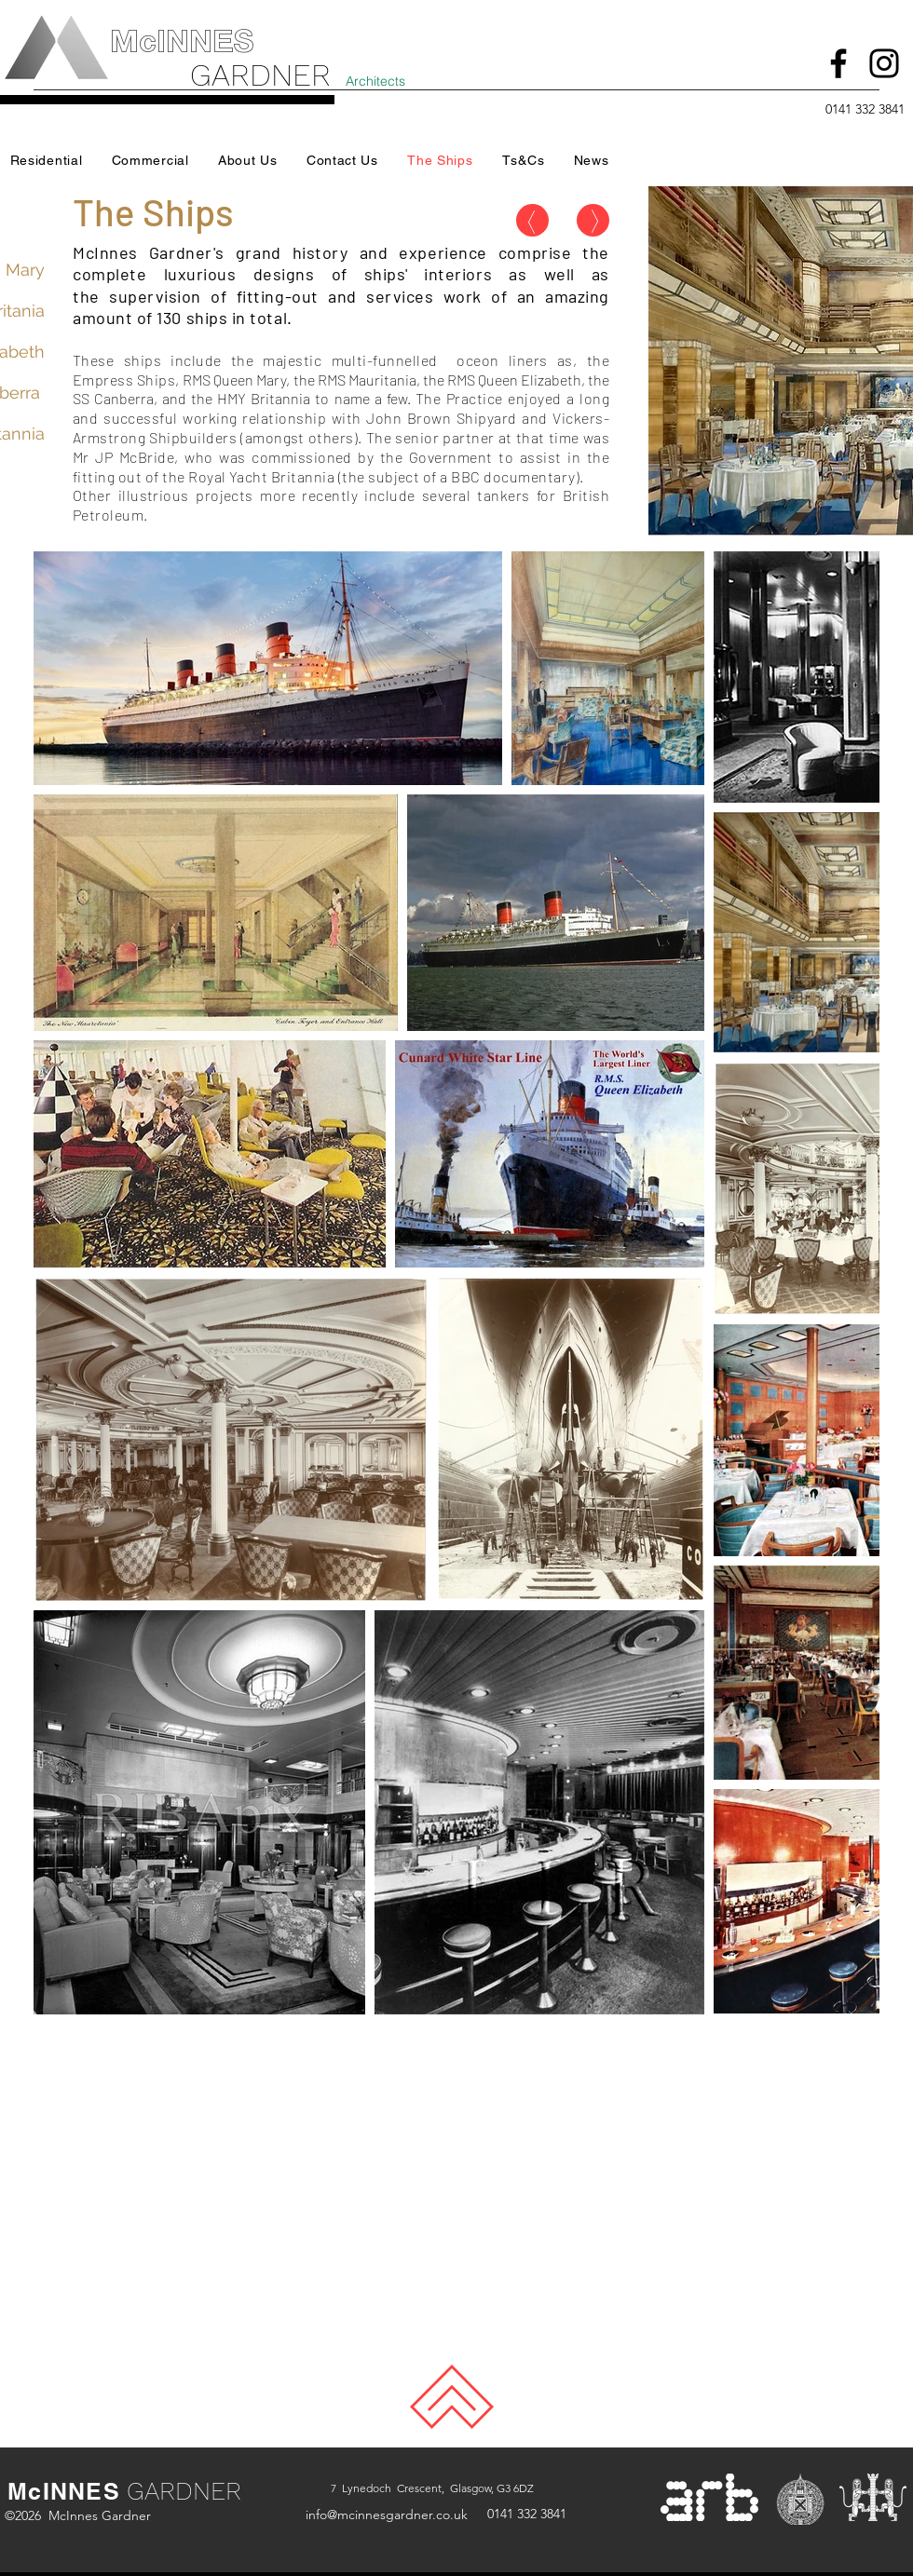 This screenshot has height=2576, width=913. What do you see at coordinates (184, 2491) in the screenshot?
I see `GARDNER` at bounding box center [184, 2491].